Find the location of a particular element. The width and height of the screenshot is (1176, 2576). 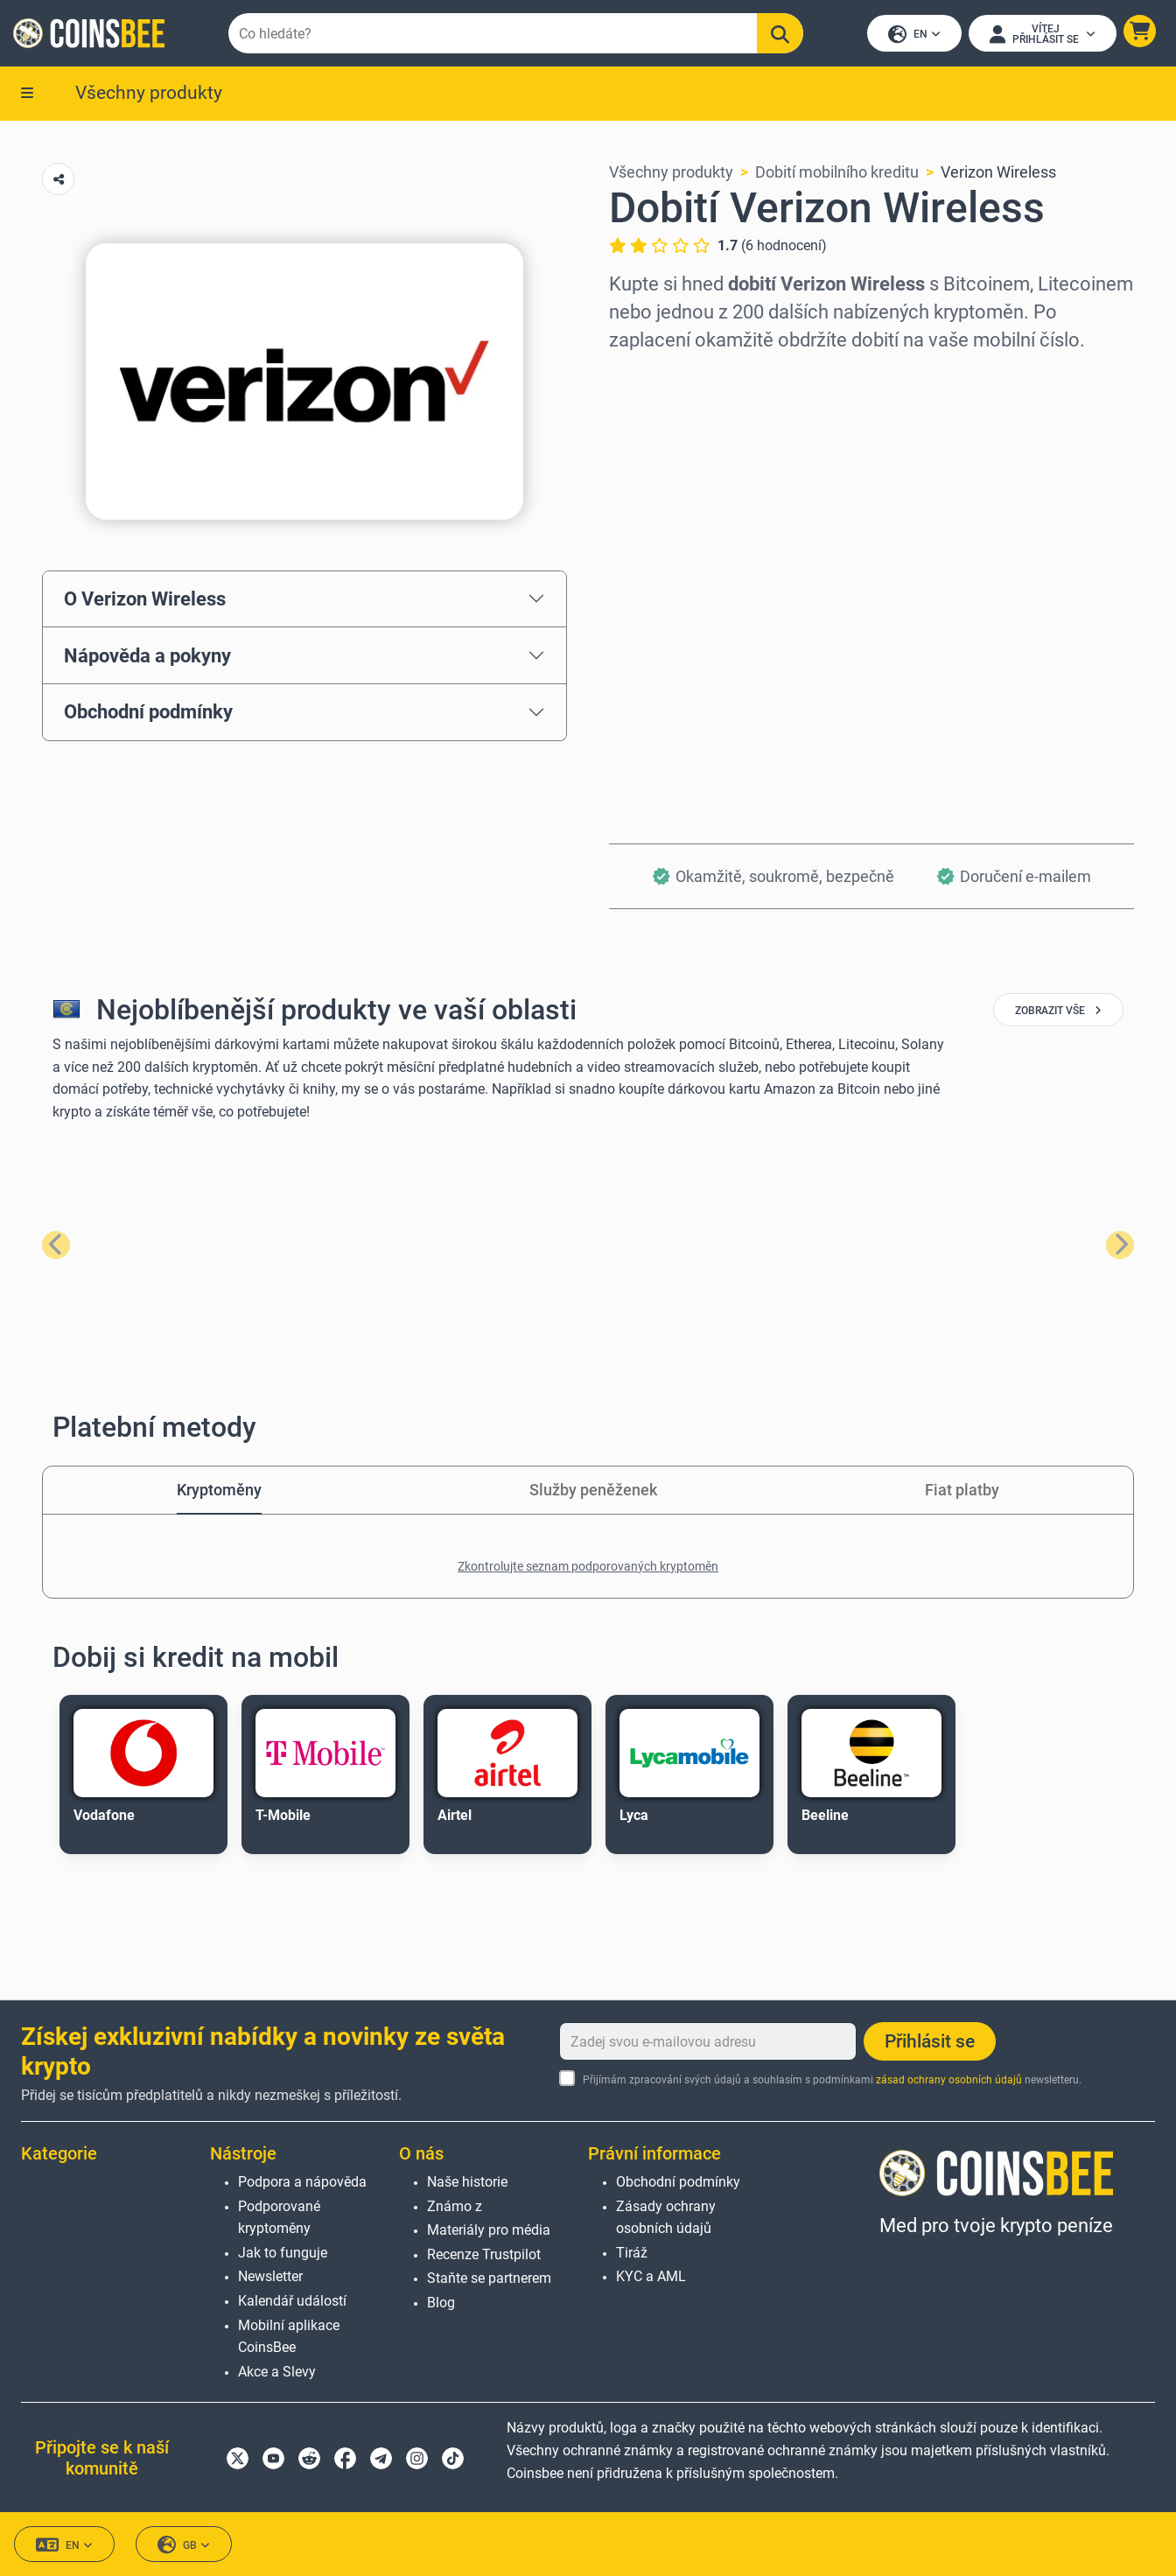

Akce a Slevy is located at coordinates (277, 2371).